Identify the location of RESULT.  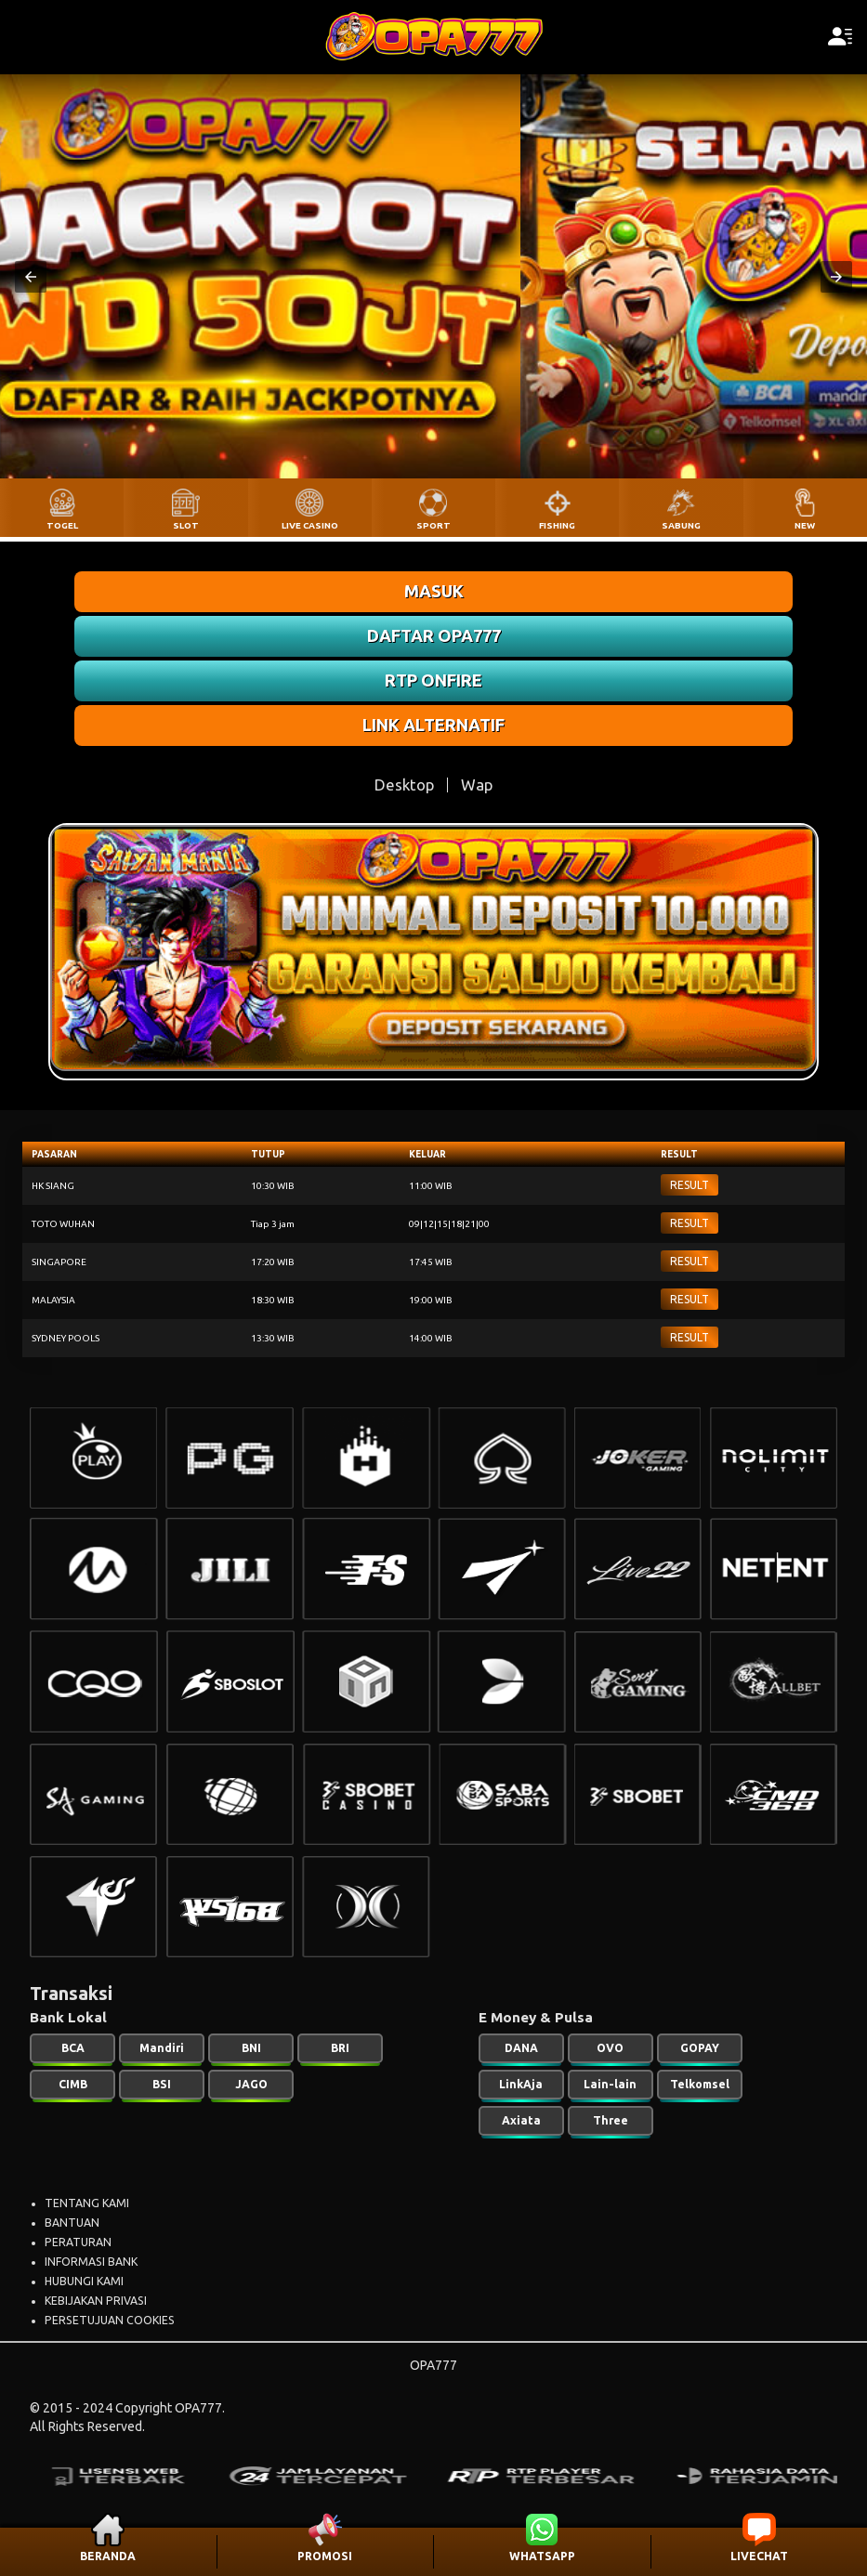
(689, 1185).